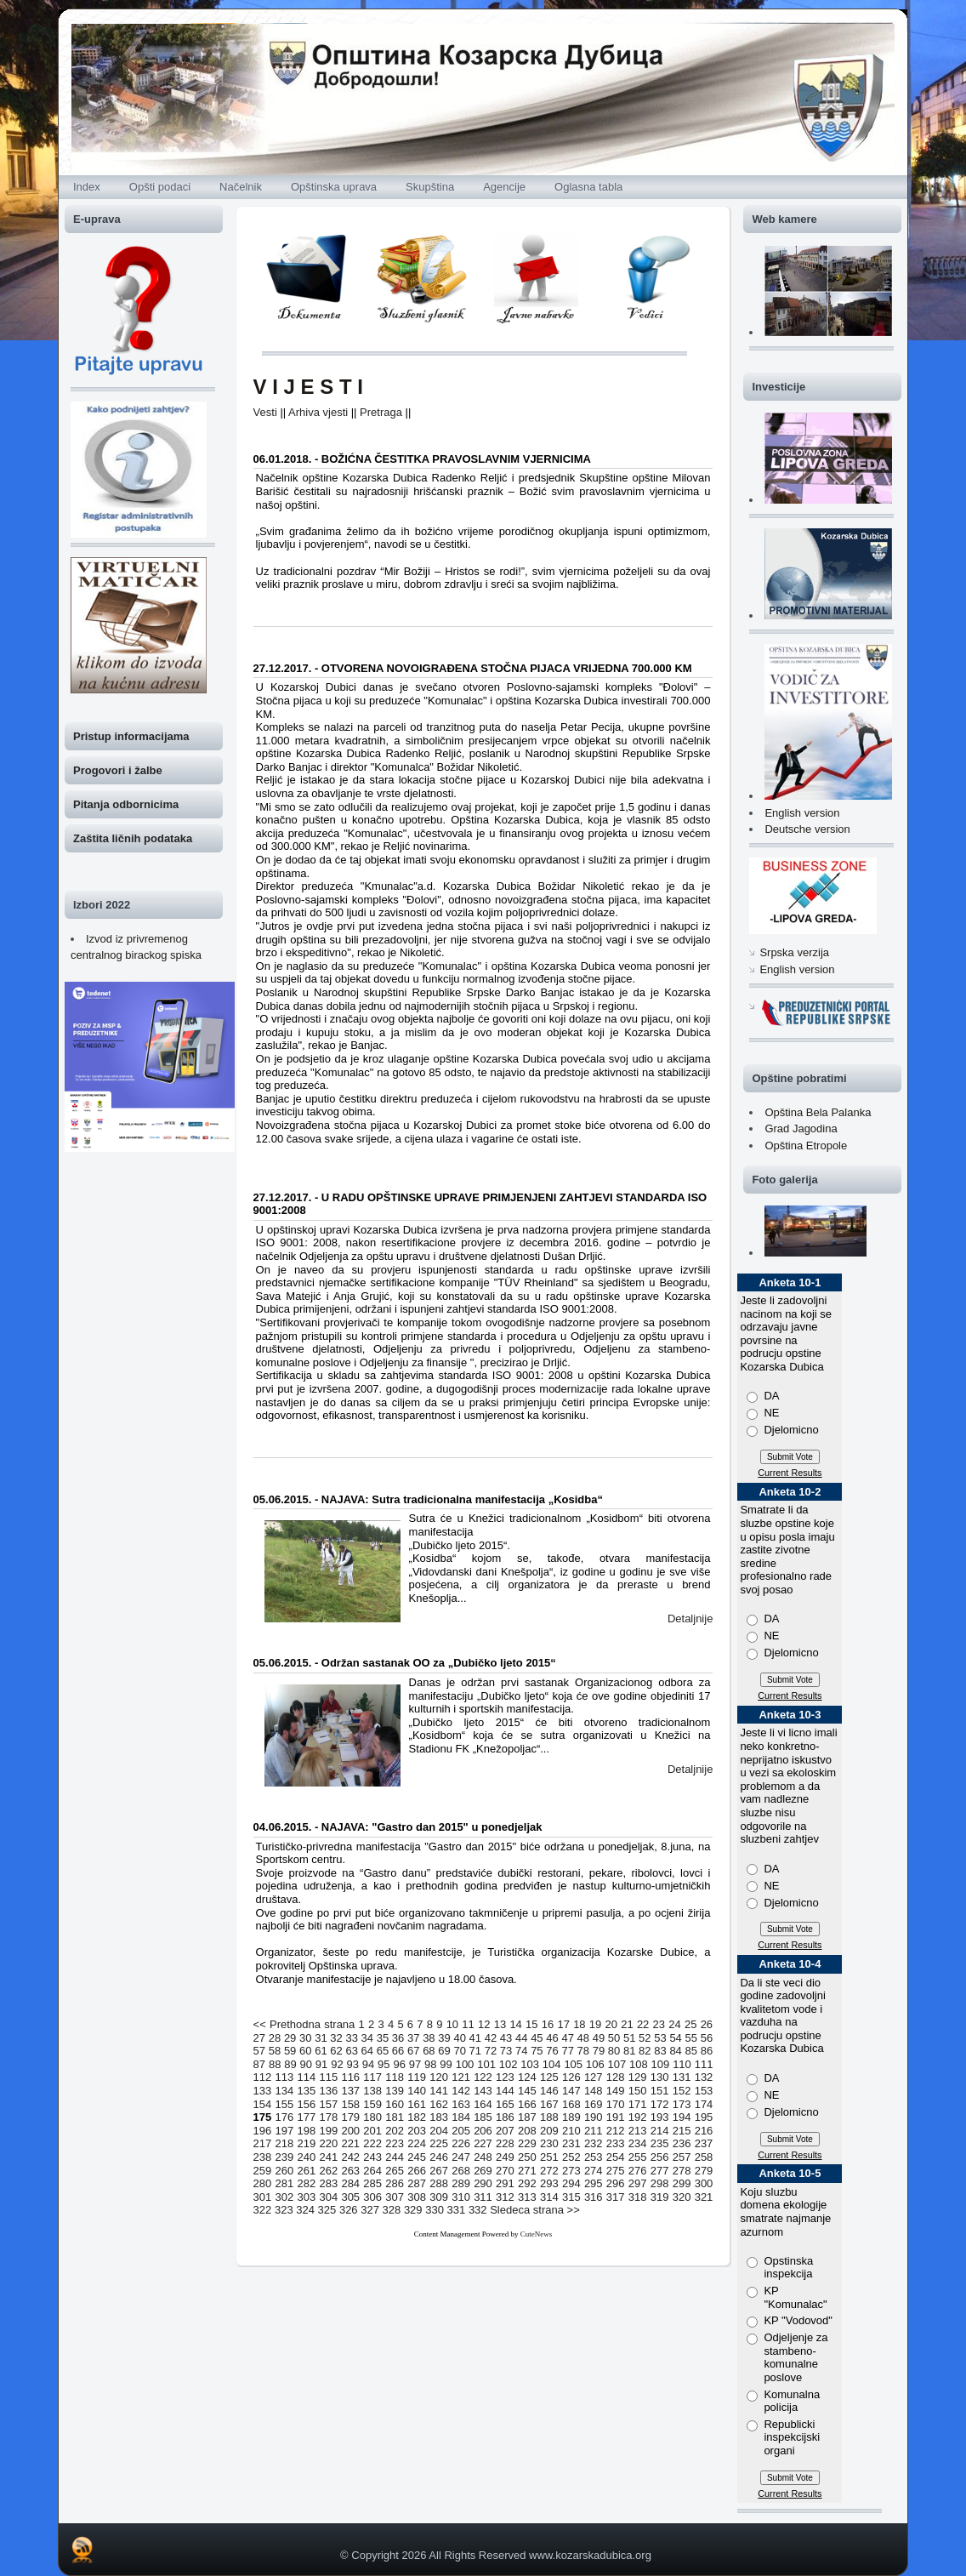 The image size is (966, 2576). What do you see at coordinates (682, 2197) in the screenshot?
I see `320` at bounding box center [682, 2197].